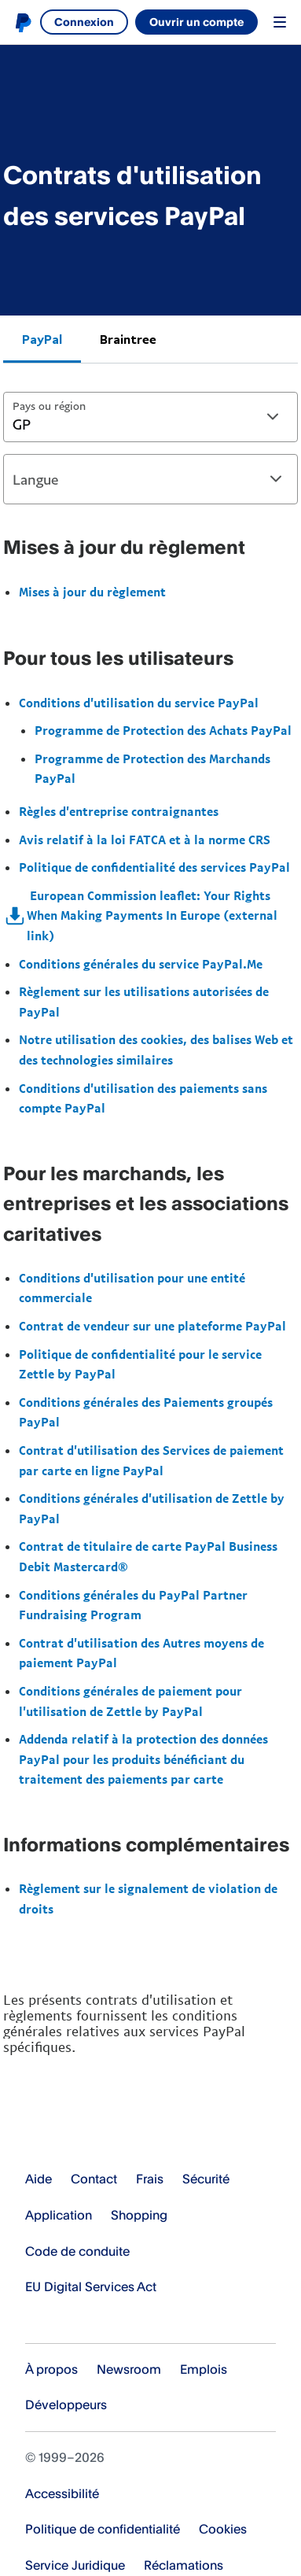  What do you see at coordinates (151, 1460) in the screenshot?
I see `Contrat d'utilisation des Services de paiement par carte en ligne PayPal` at bounding box center [151, 1460].